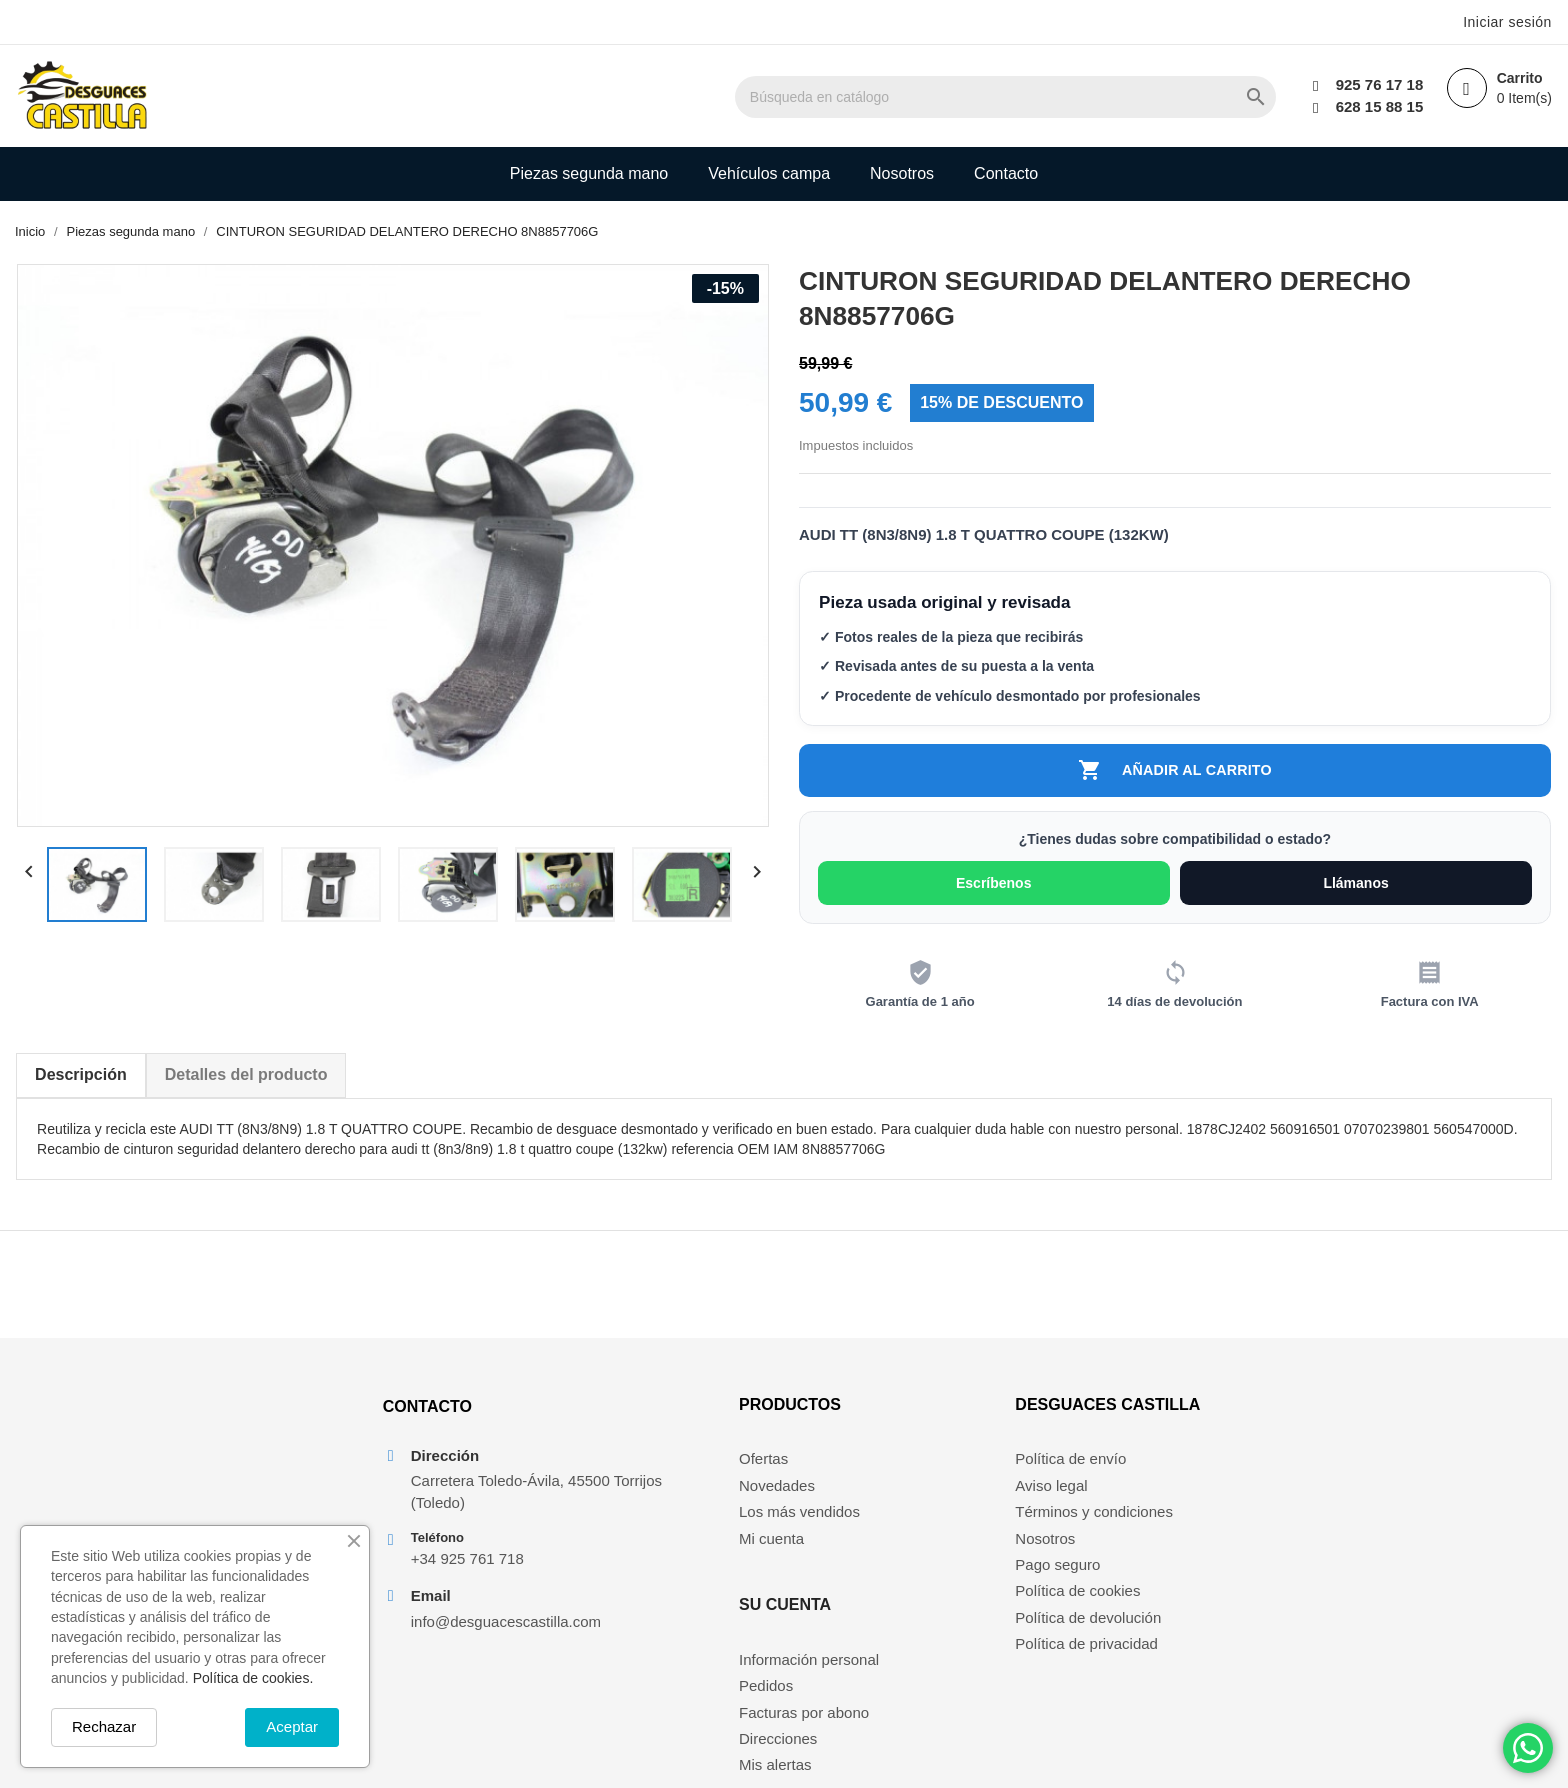 The image size is (1568, 1788). Describe the element at coordinates (1063, 1595) in the screenshot. I see `Pago seguro` at that location.